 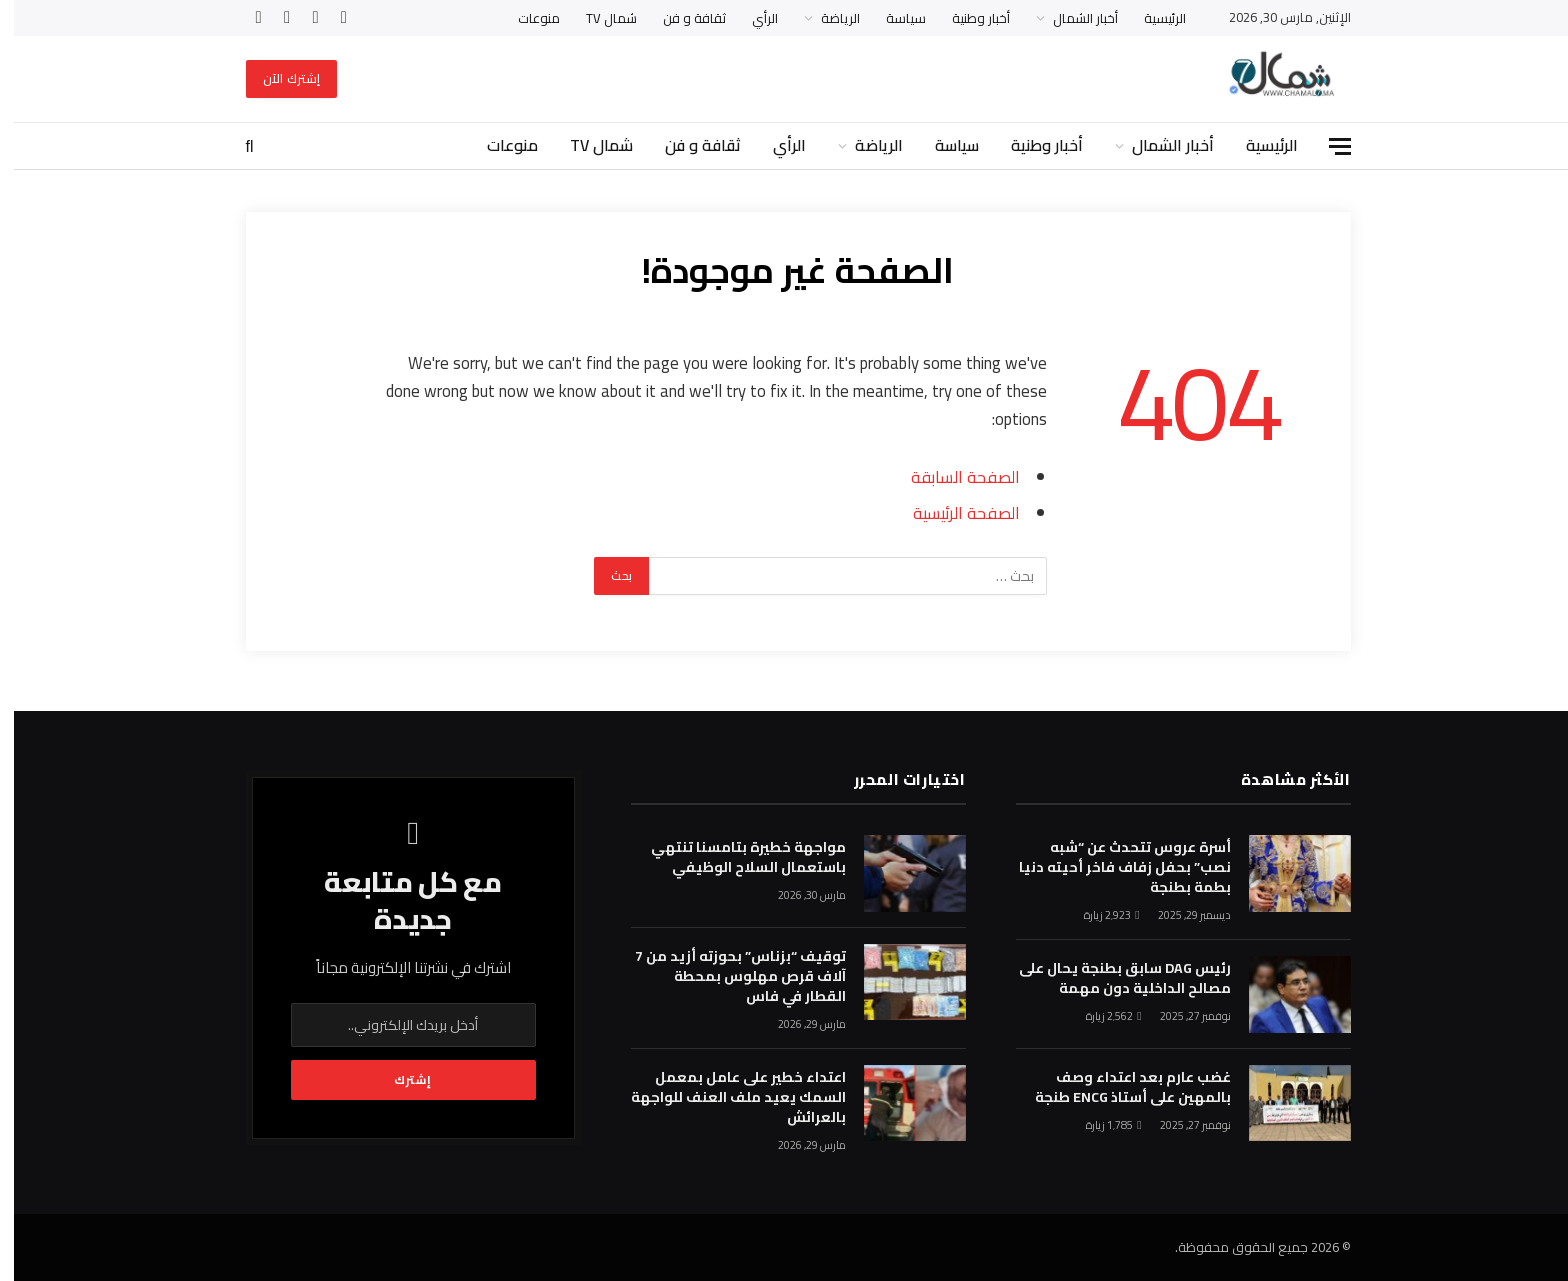 I want to click on توقيف “بزناس” بحوزته أزيد من 7 آلاف قرص مهلوس بمحطة القطار في فاس, so click(x=726, y=976).